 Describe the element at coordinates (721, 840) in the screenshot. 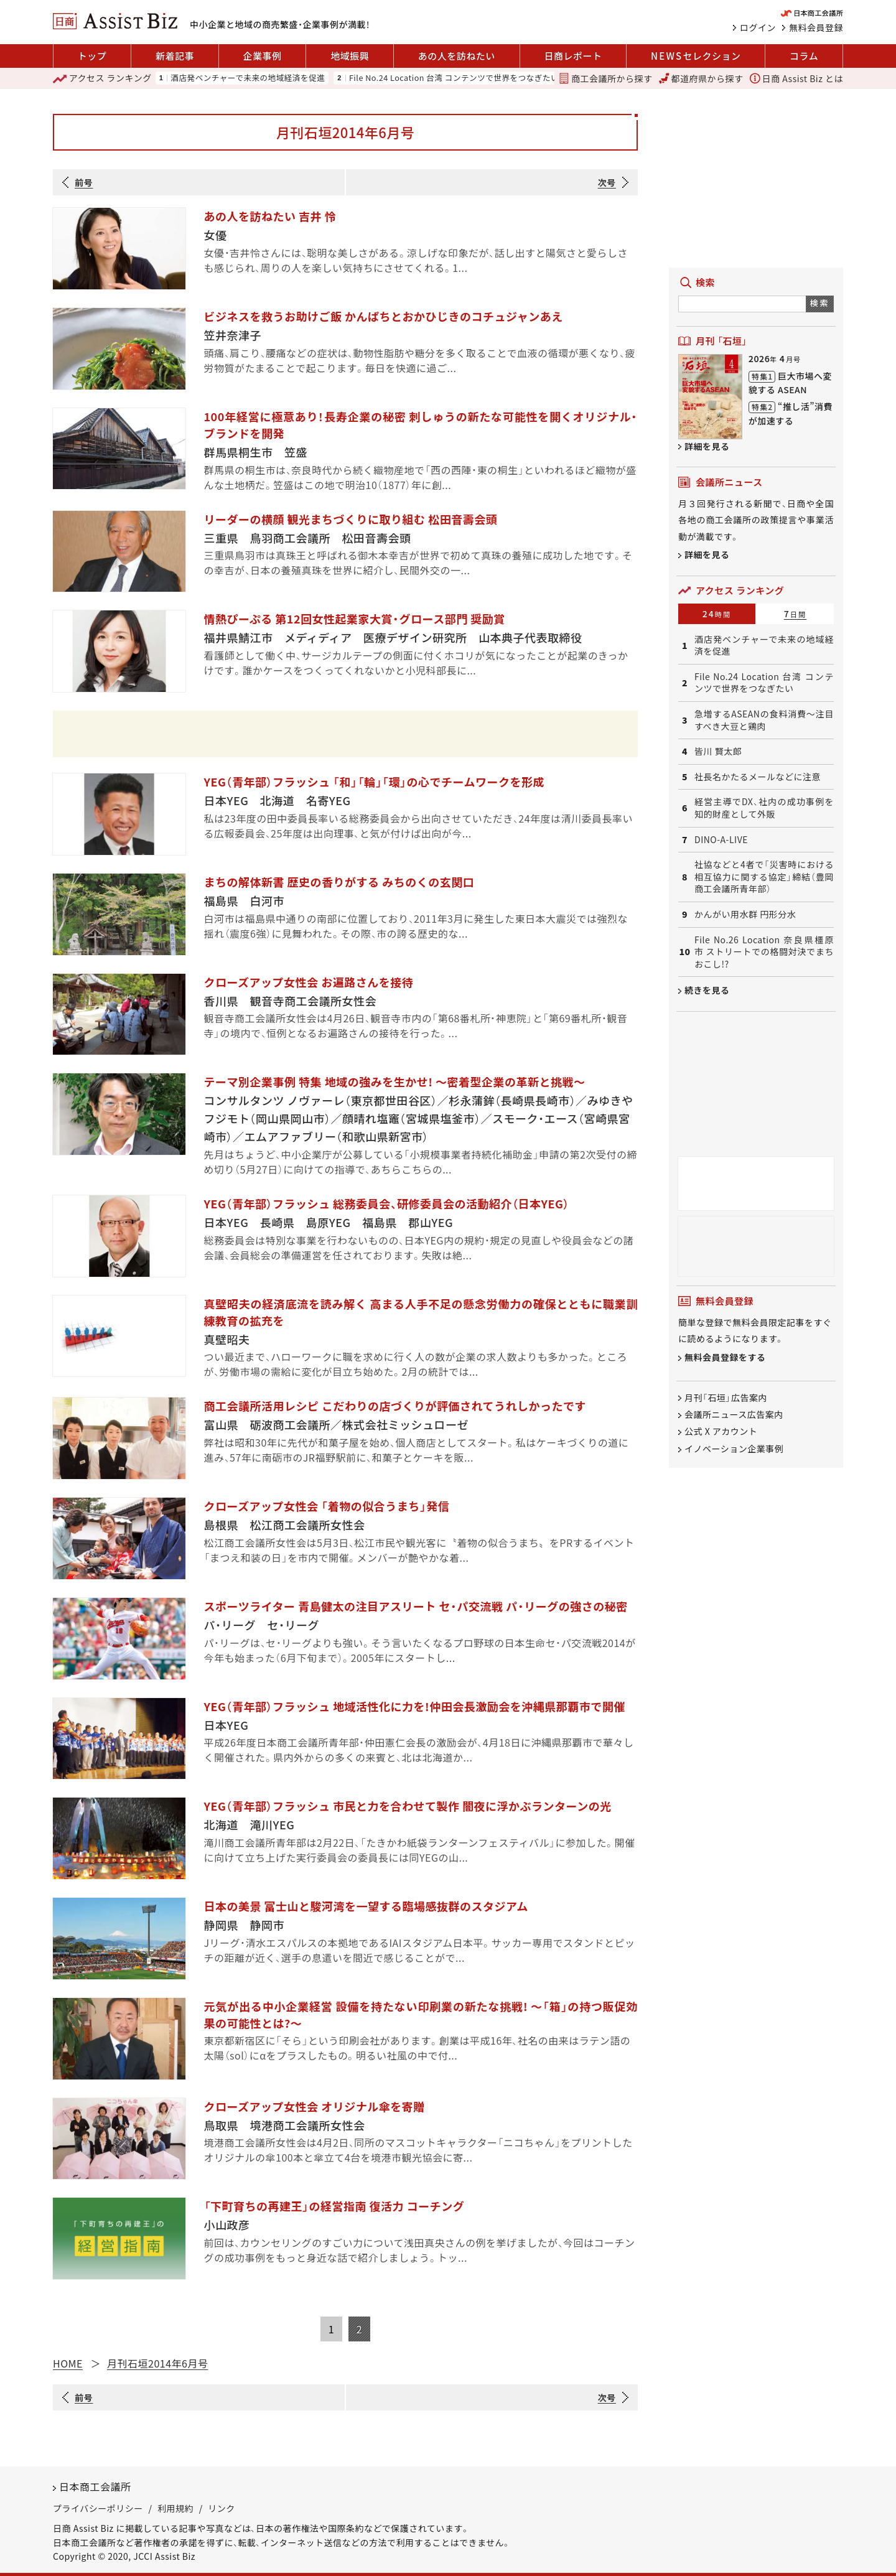

I see `DINO-A-LIVE` at that location.